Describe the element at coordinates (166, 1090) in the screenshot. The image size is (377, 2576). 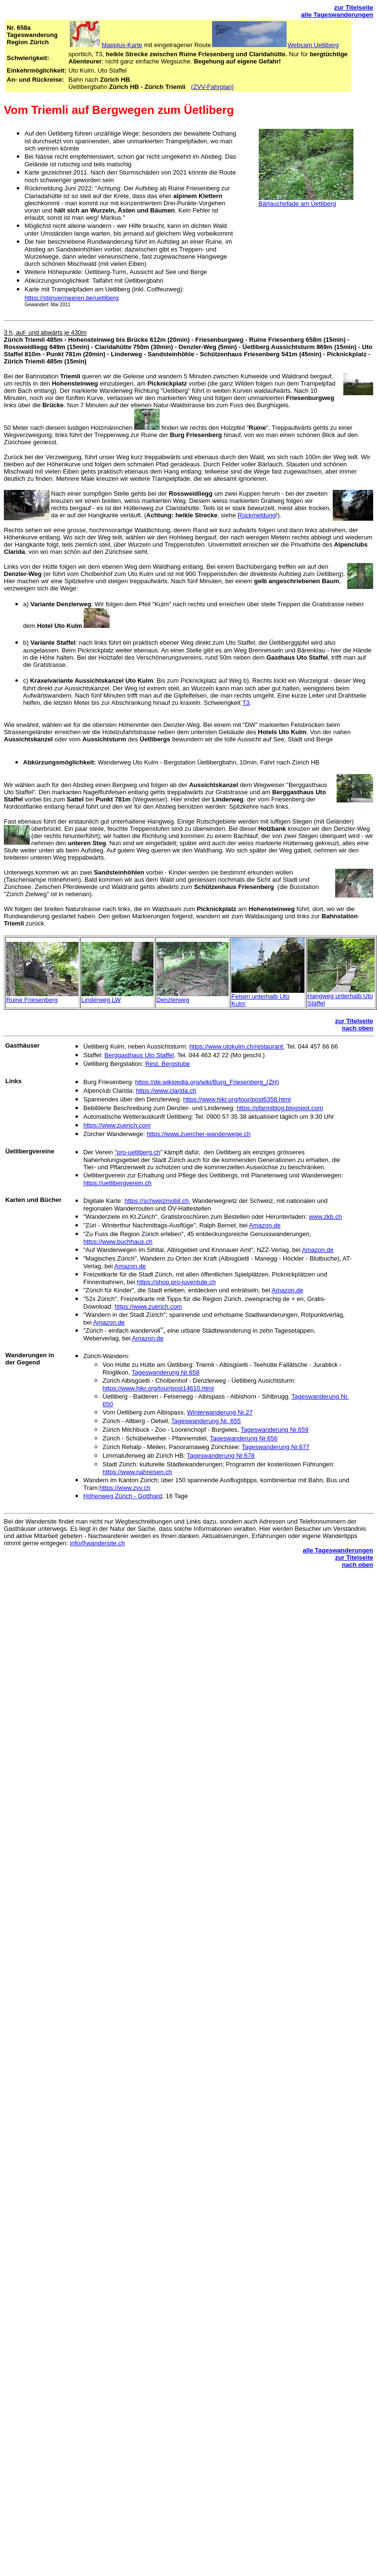
I see `https://www.clarida.ch` at that location.